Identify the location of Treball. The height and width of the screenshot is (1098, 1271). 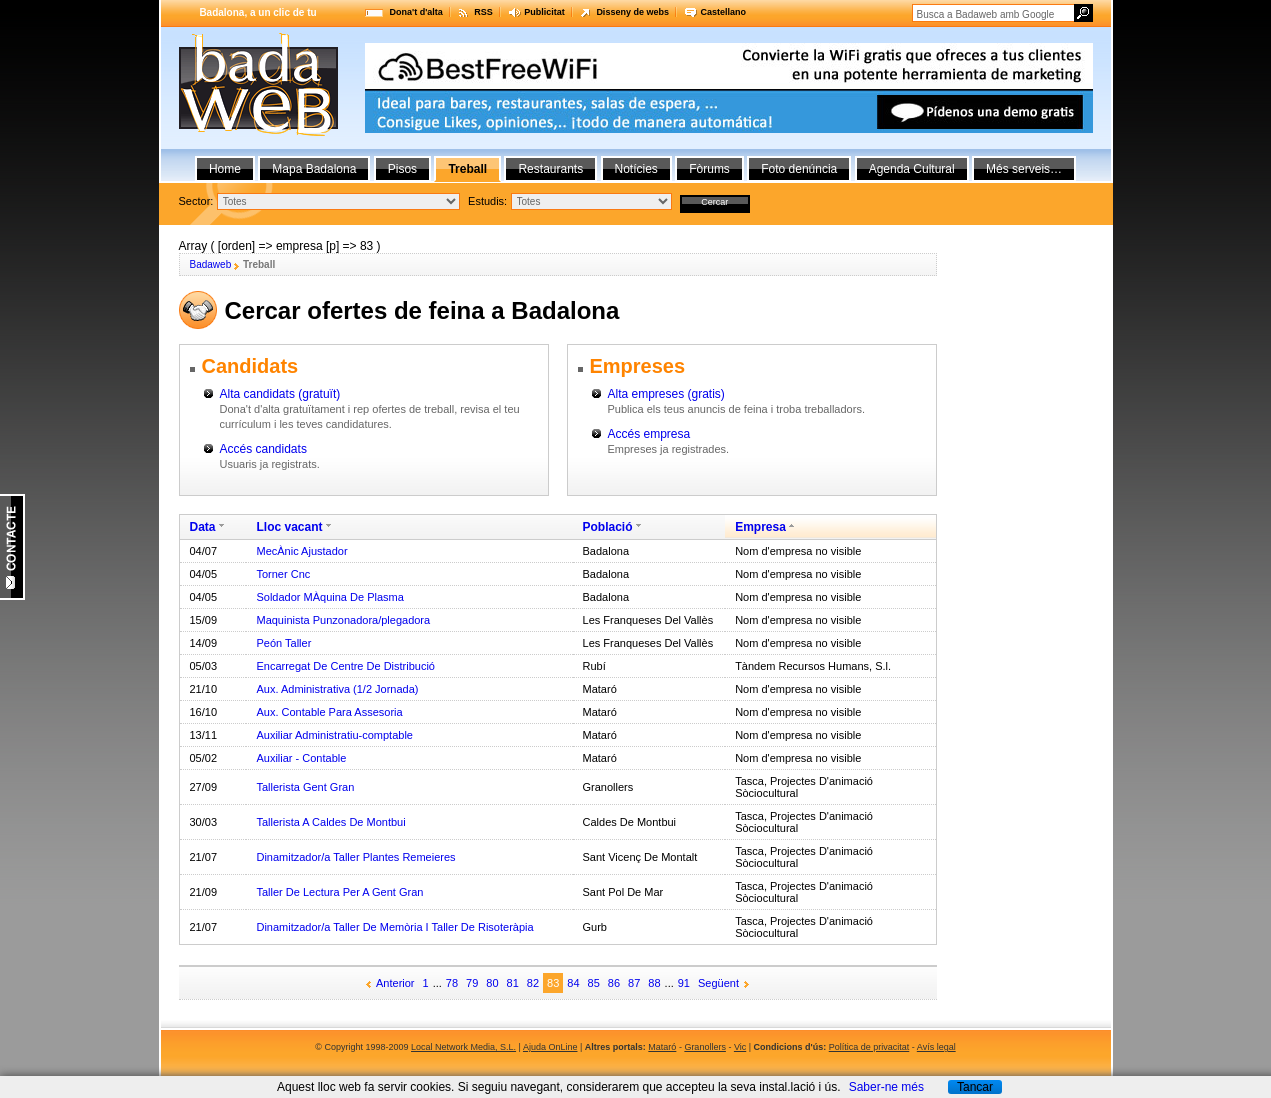
(467, 169).